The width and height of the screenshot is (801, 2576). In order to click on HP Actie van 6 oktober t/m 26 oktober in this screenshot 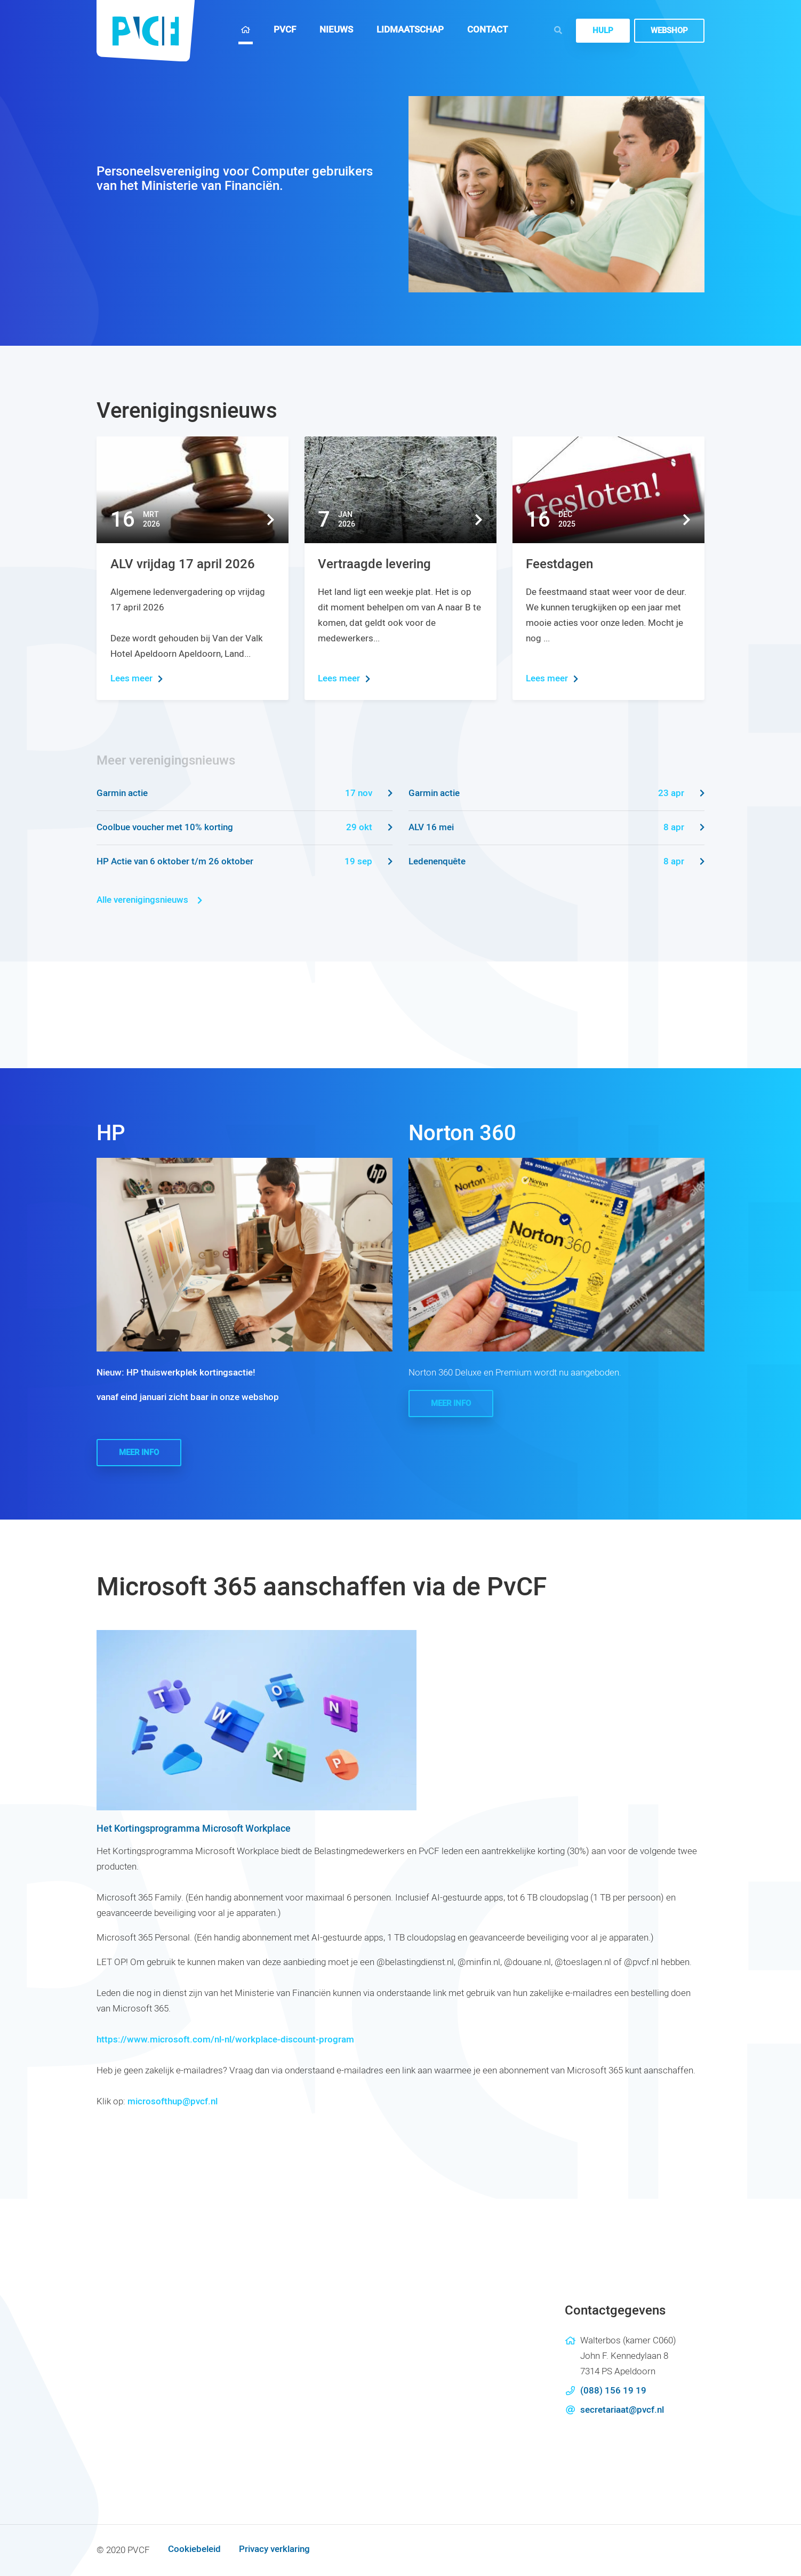, I will do `click(245, 862)`.